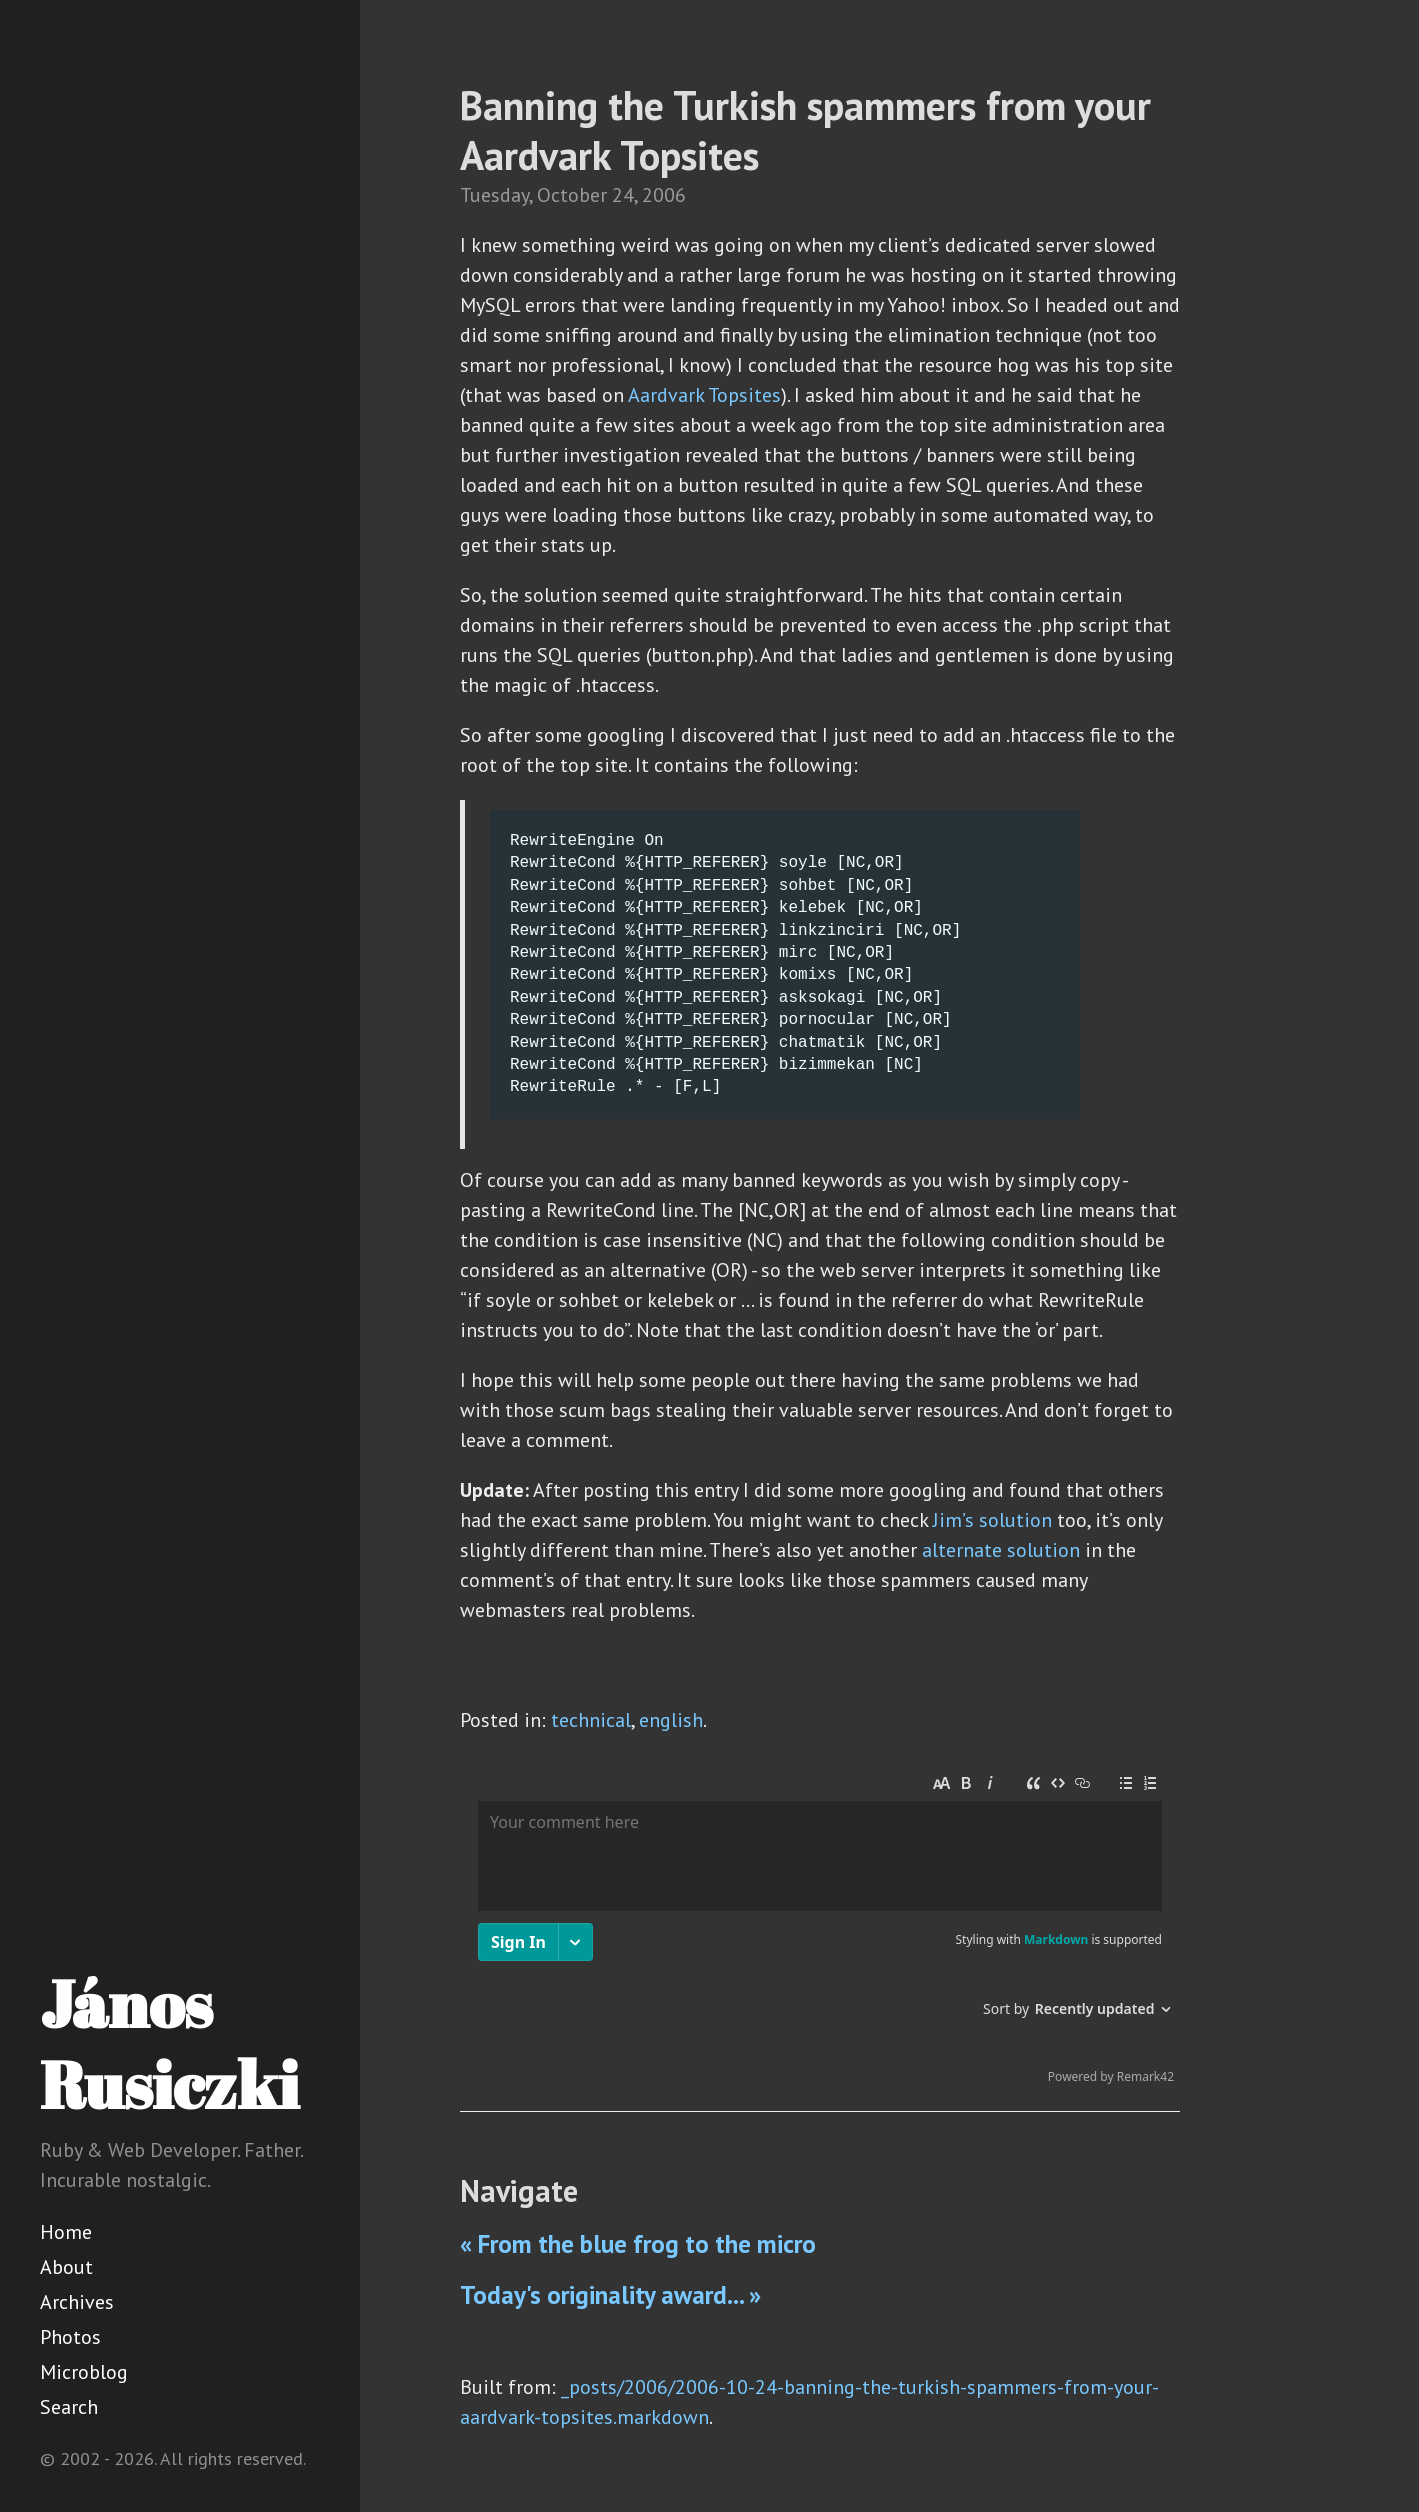 This screenshot has width=1419, height=2512. Describe the element at coordinates (1001, 1550) in the screenshot. I see `alternate solution` at that location.